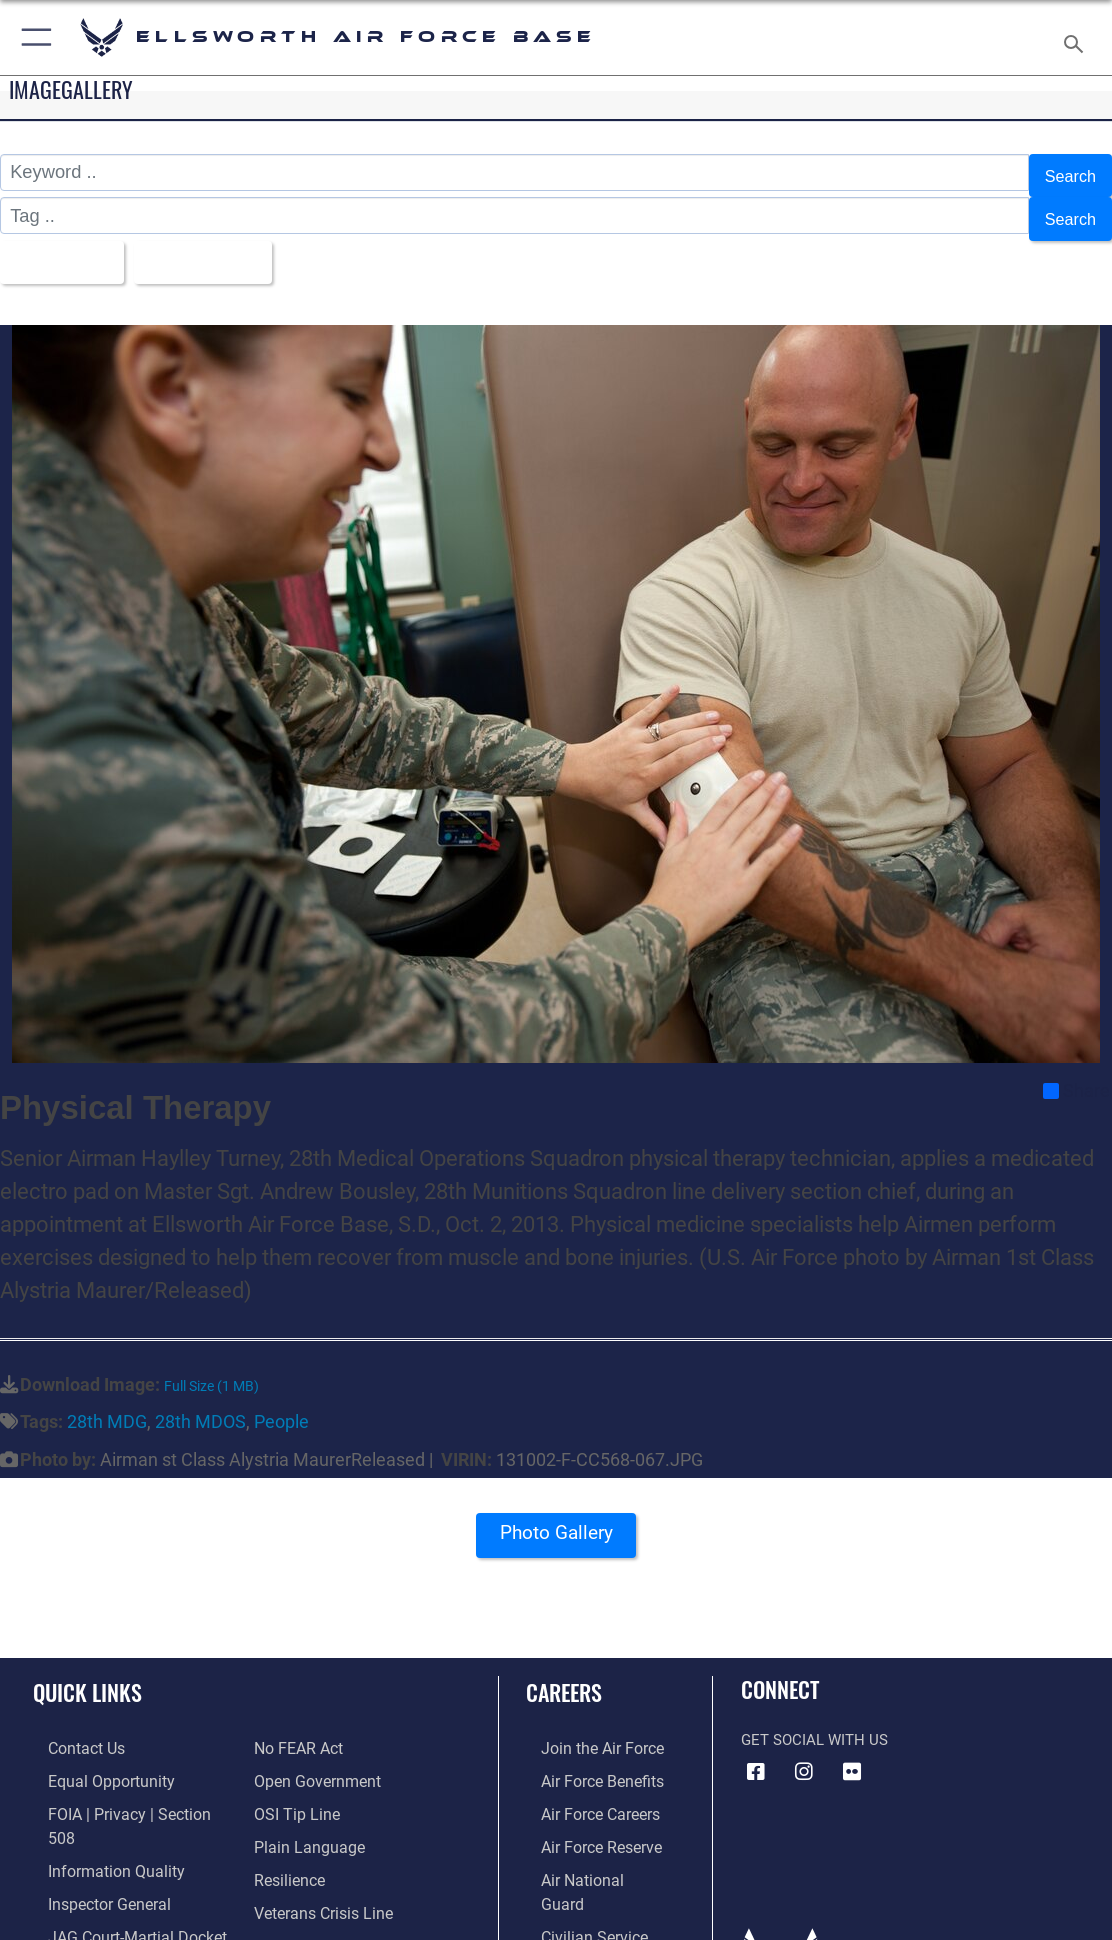 The image size is (1112, 1940). What do you see at coordinates (587, 1851) in the screenshot?
I see `[Link to the Air National Guard opens in a new window]` at bounding box center [587, 1851].